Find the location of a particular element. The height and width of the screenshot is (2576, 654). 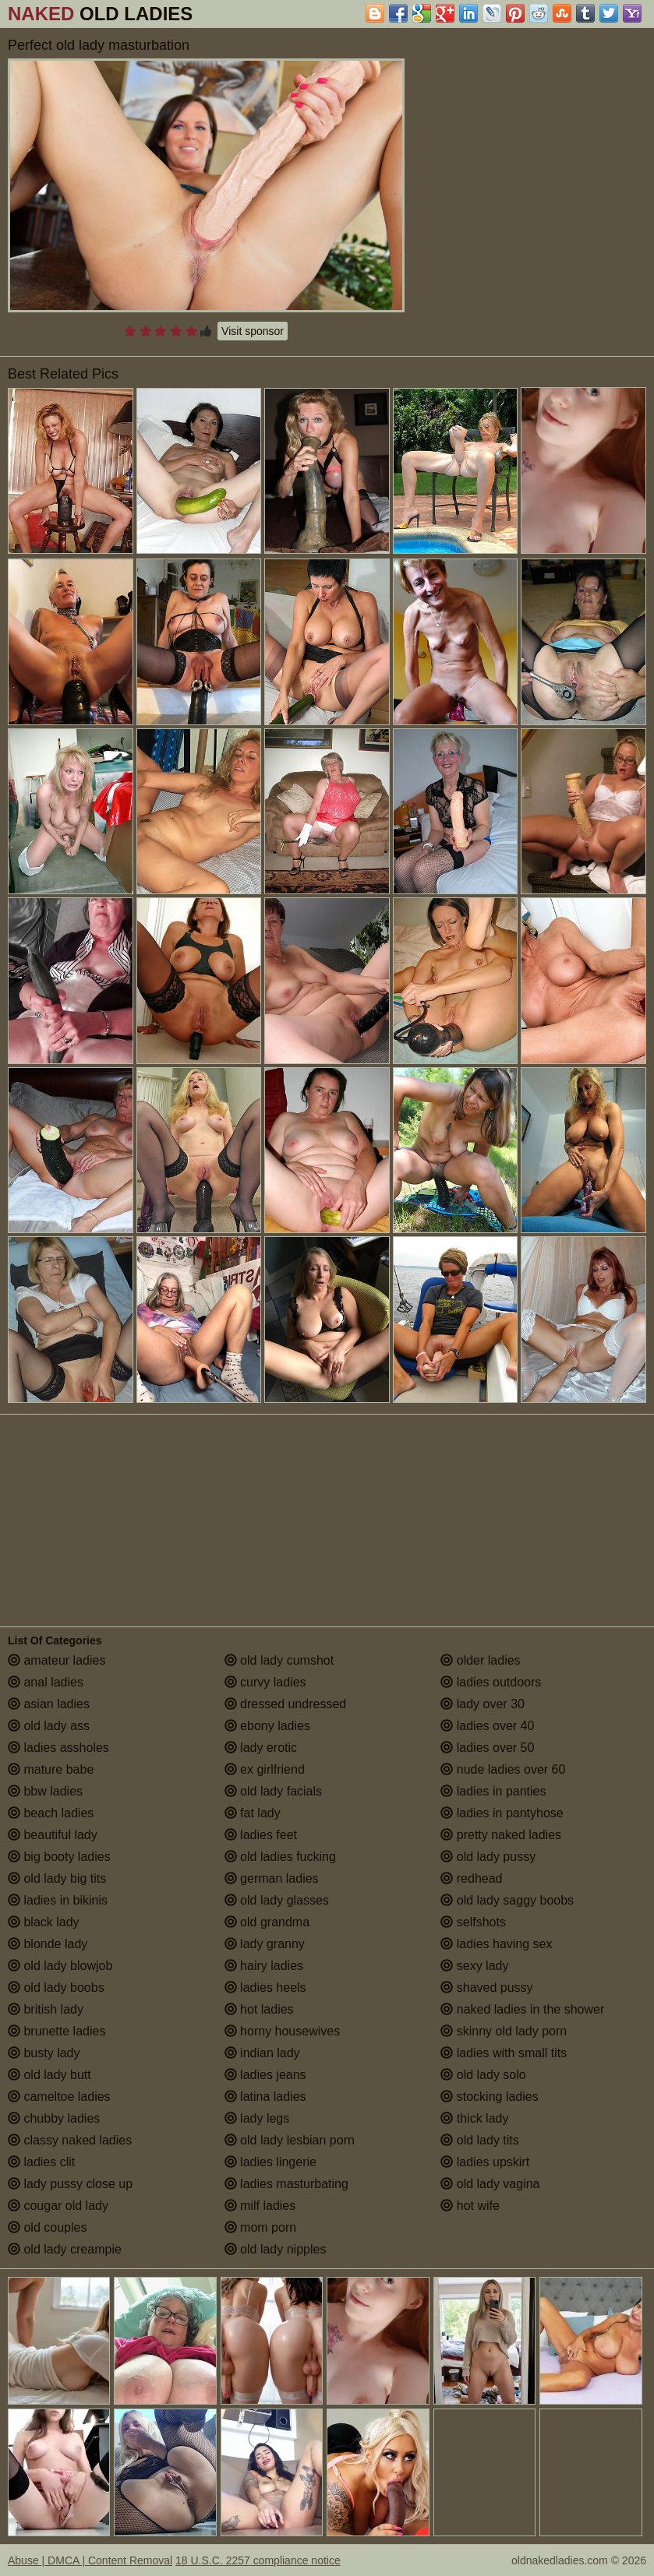

milf ladies is located at coordinates (260, 2205).